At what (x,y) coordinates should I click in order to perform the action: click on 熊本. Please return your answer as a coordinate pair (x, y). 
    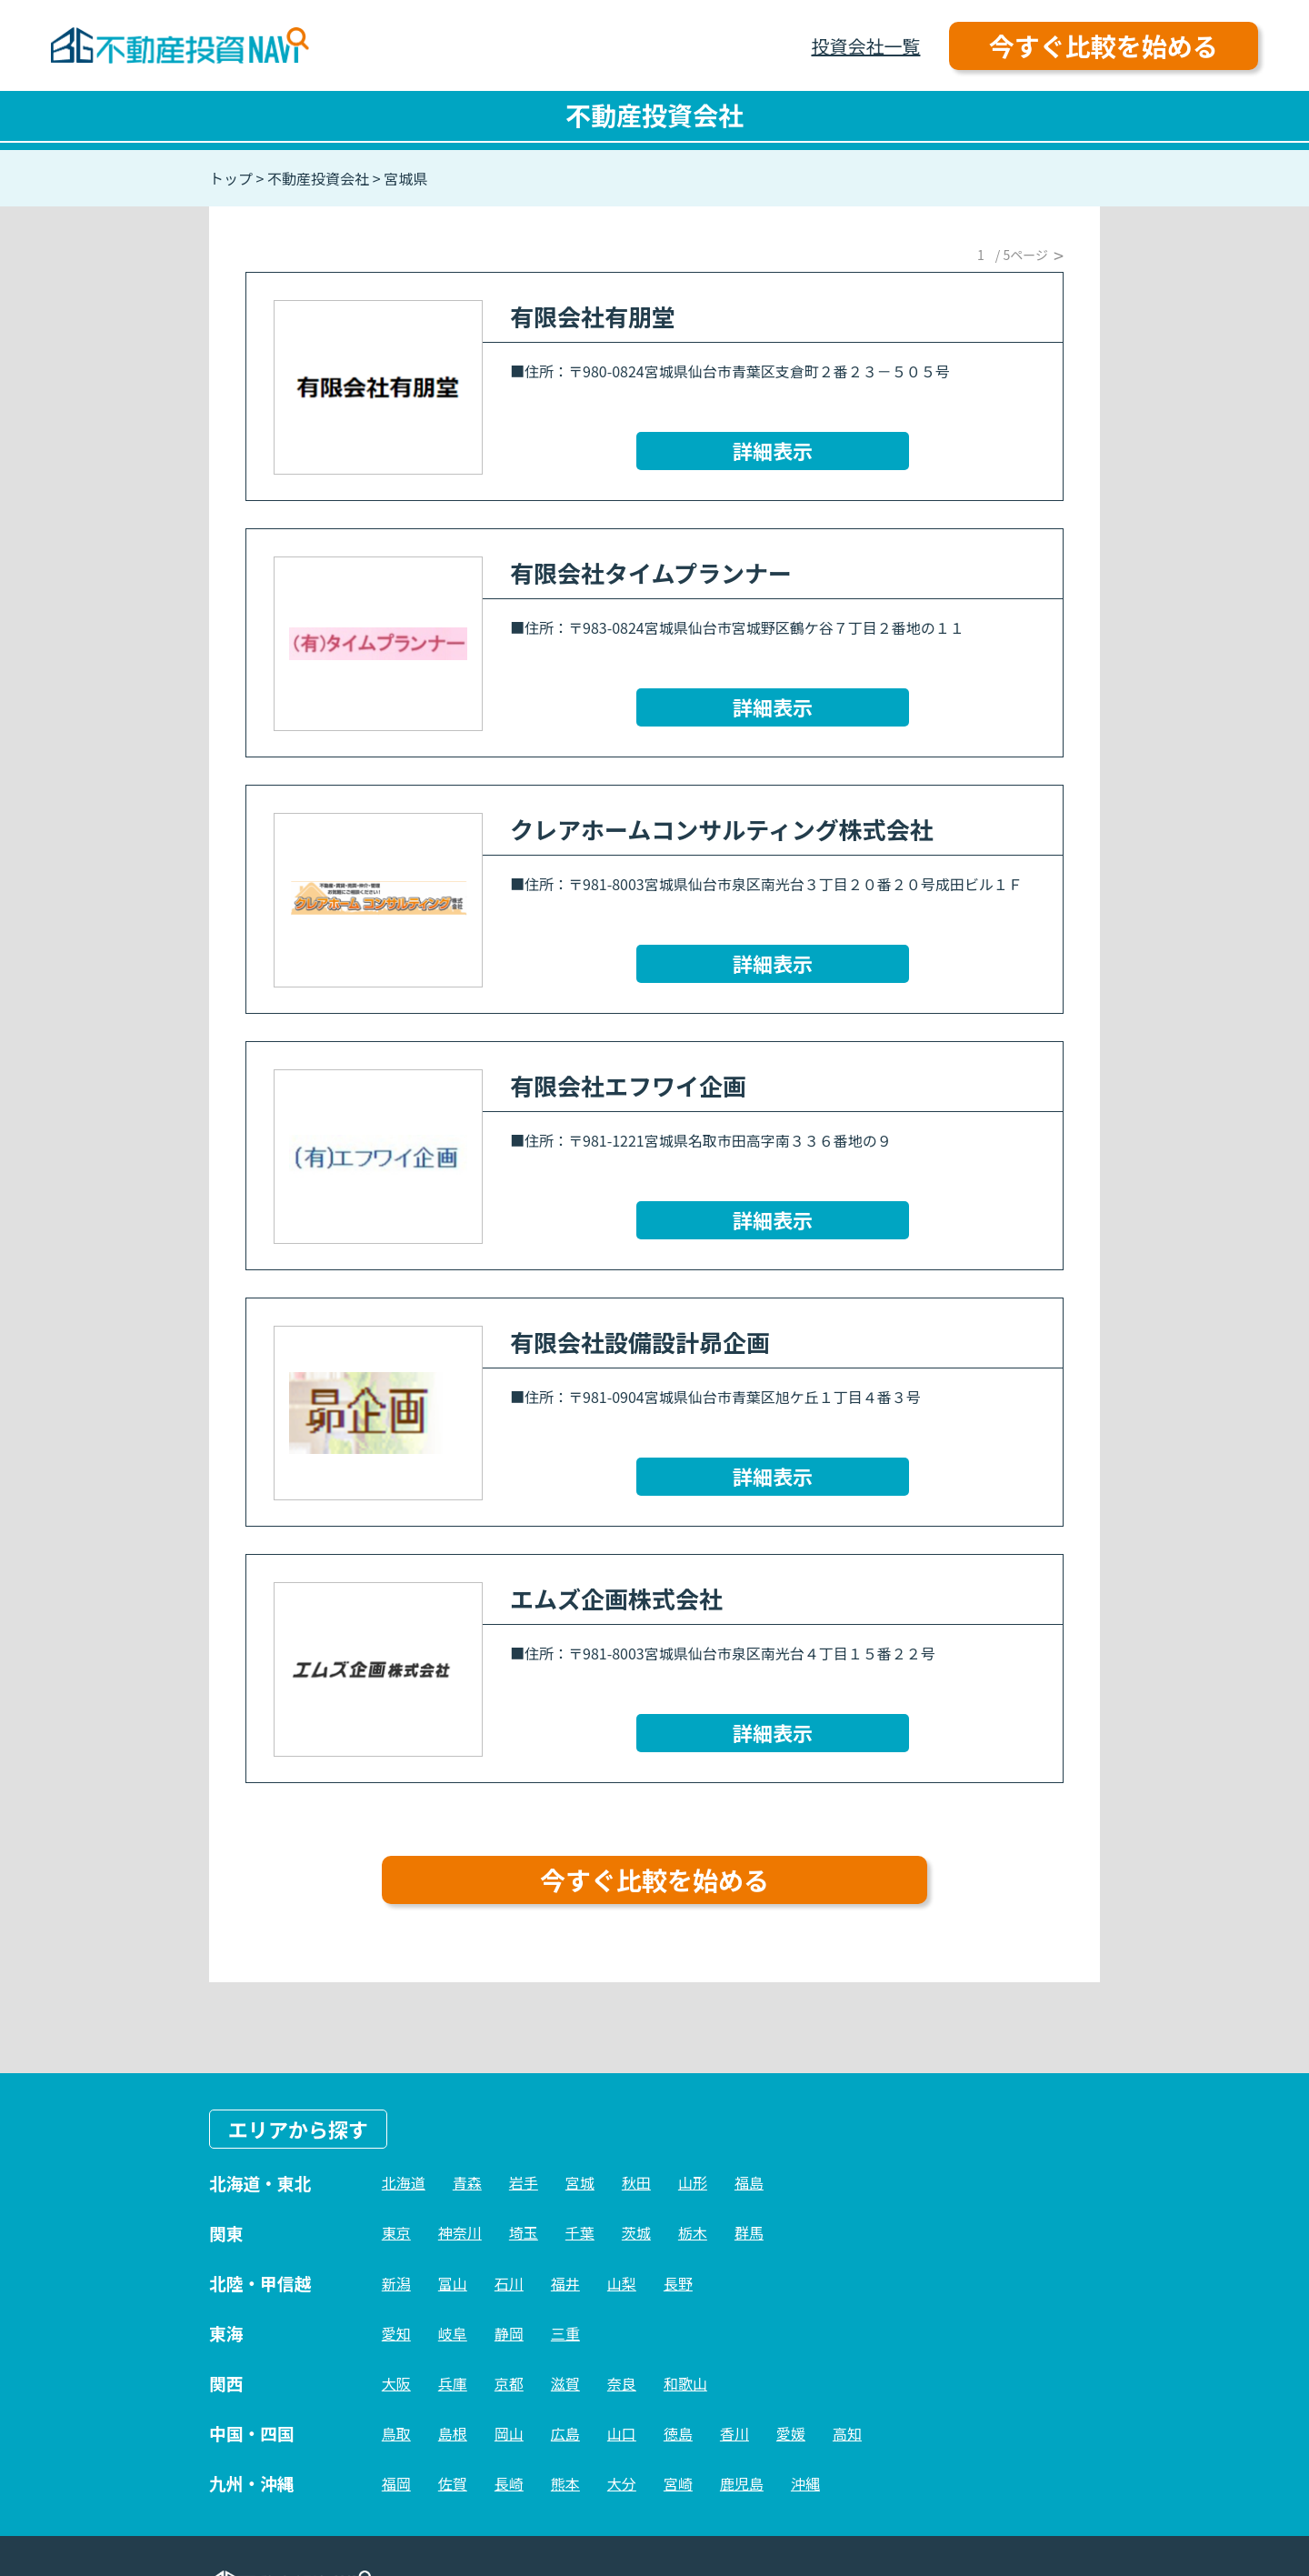
    Looking at the image, I should click on (565, 2483).